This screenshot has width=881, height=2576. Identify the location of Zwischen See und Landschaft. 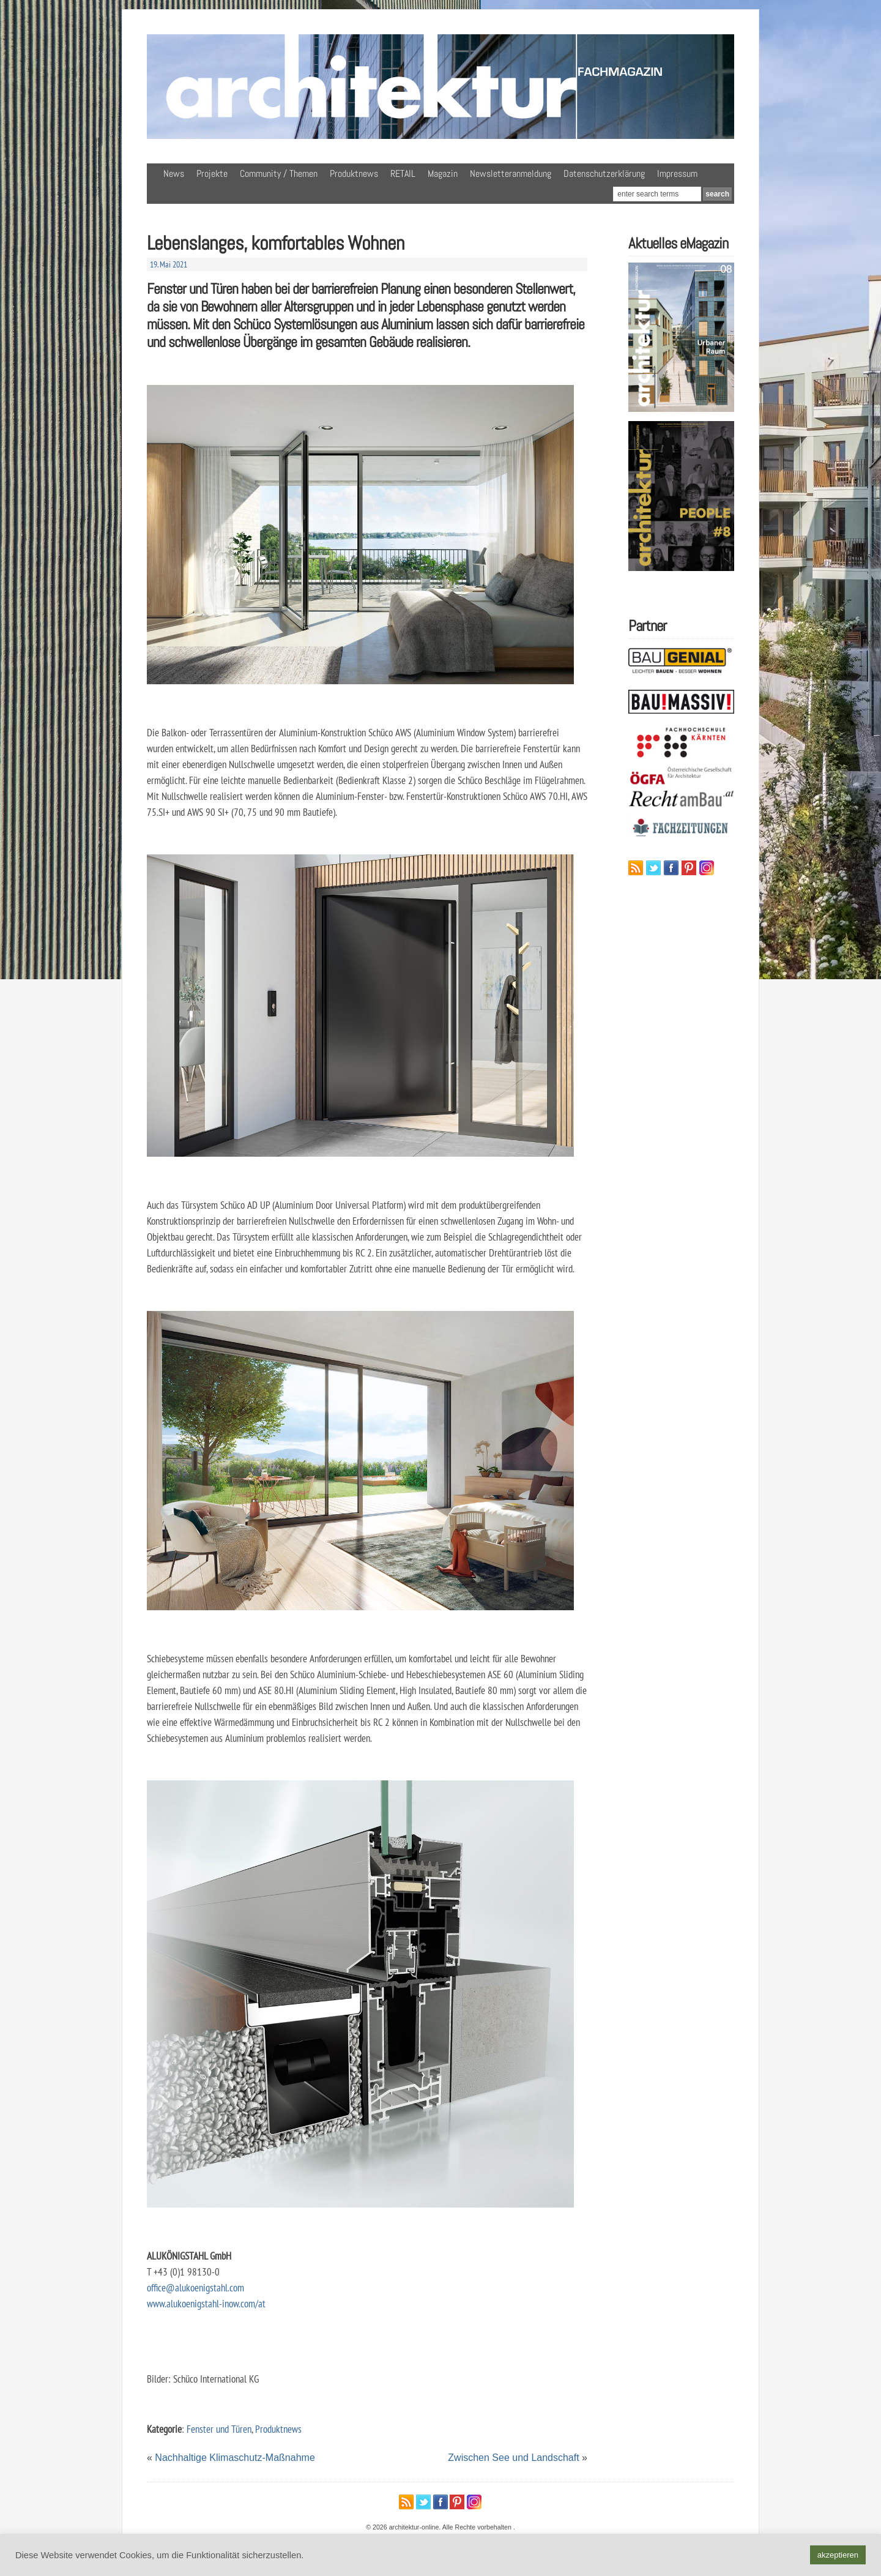
(513, 2457).